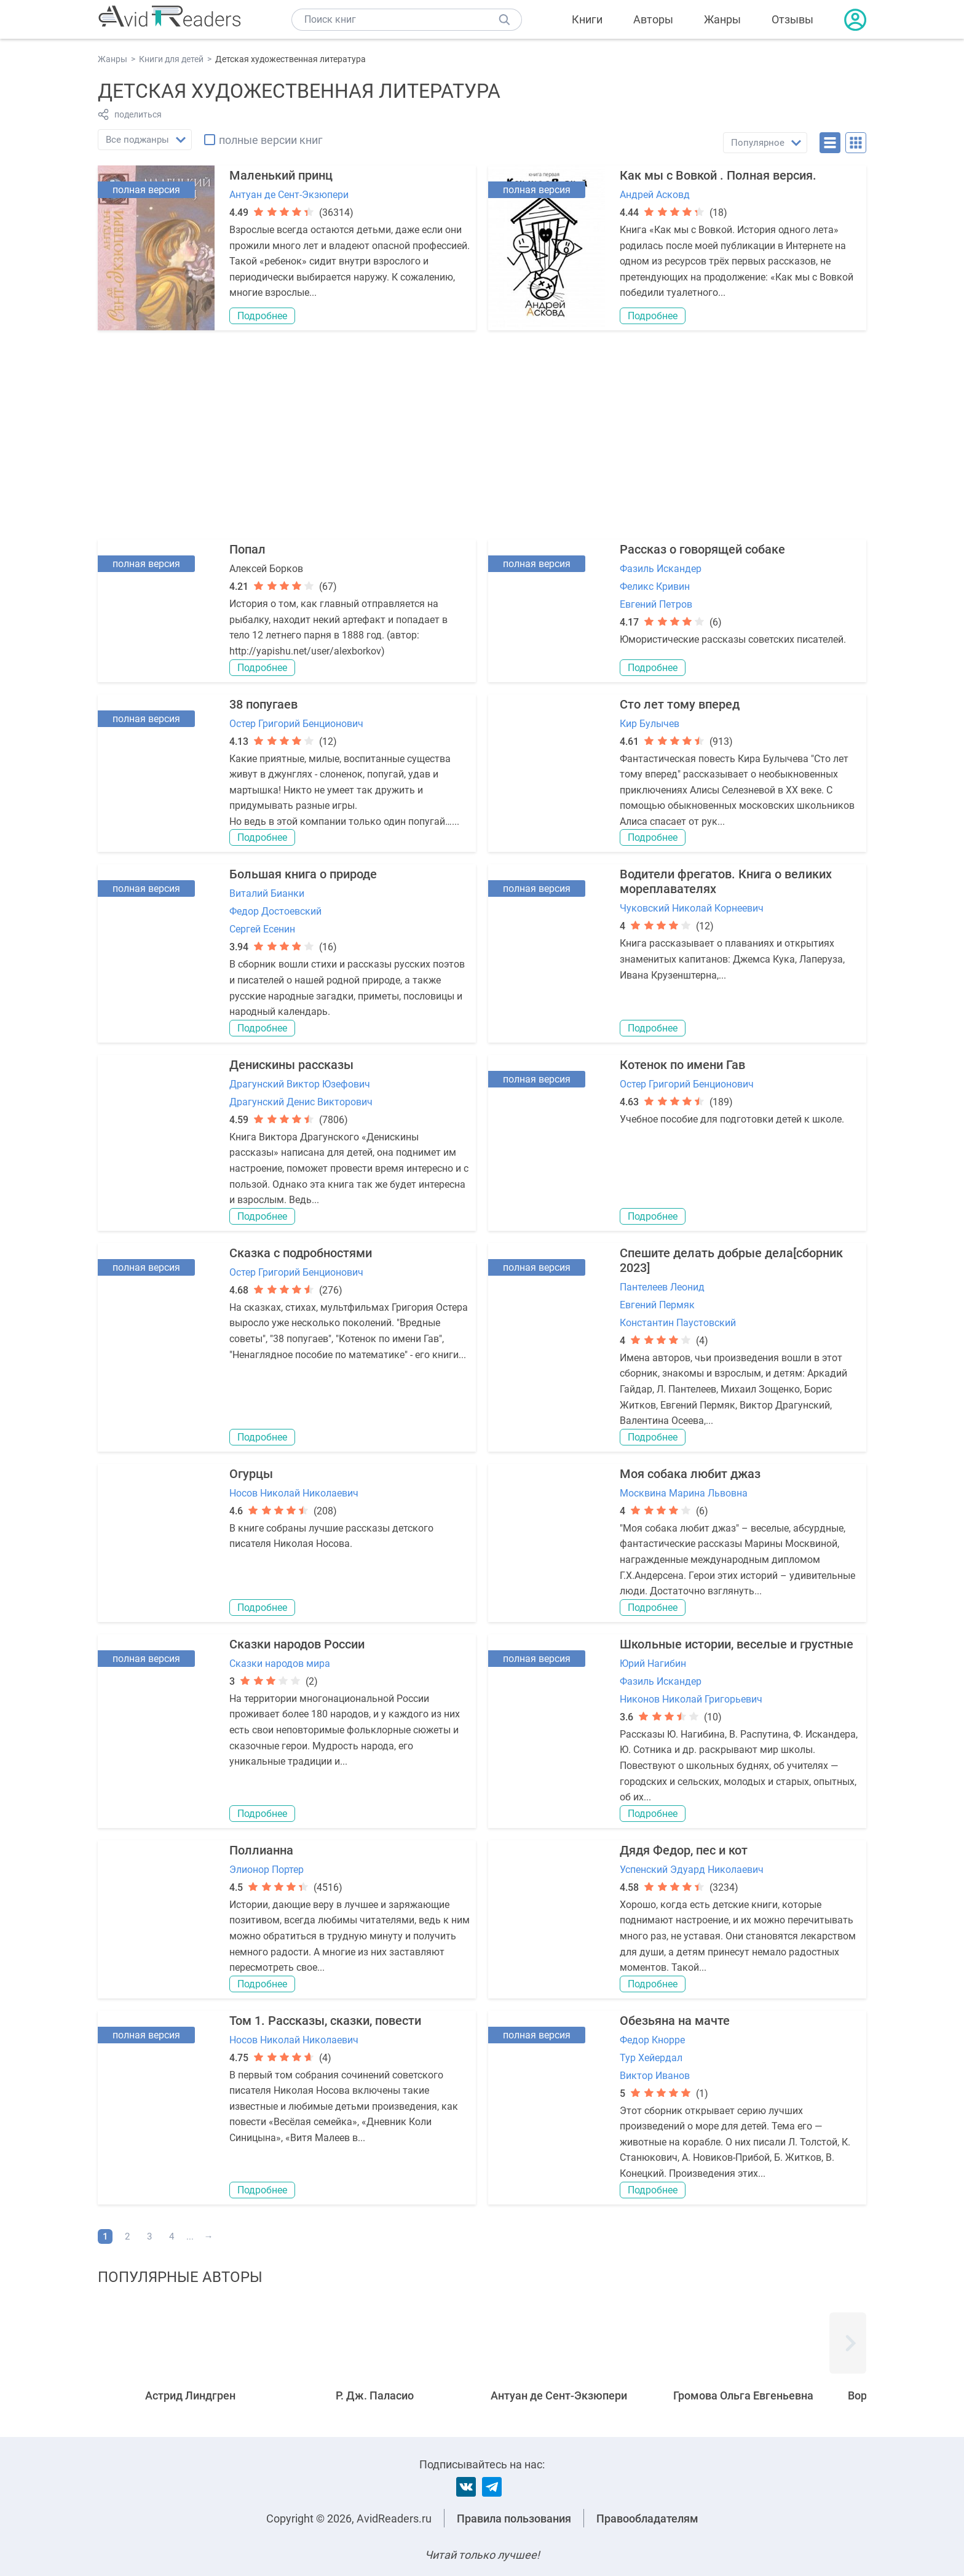 The width and height of the screenshot is (964, 2576). Describe the element at coordinates (651, 2058) in the screenshot. I see `Тур Хейердал` at that location.